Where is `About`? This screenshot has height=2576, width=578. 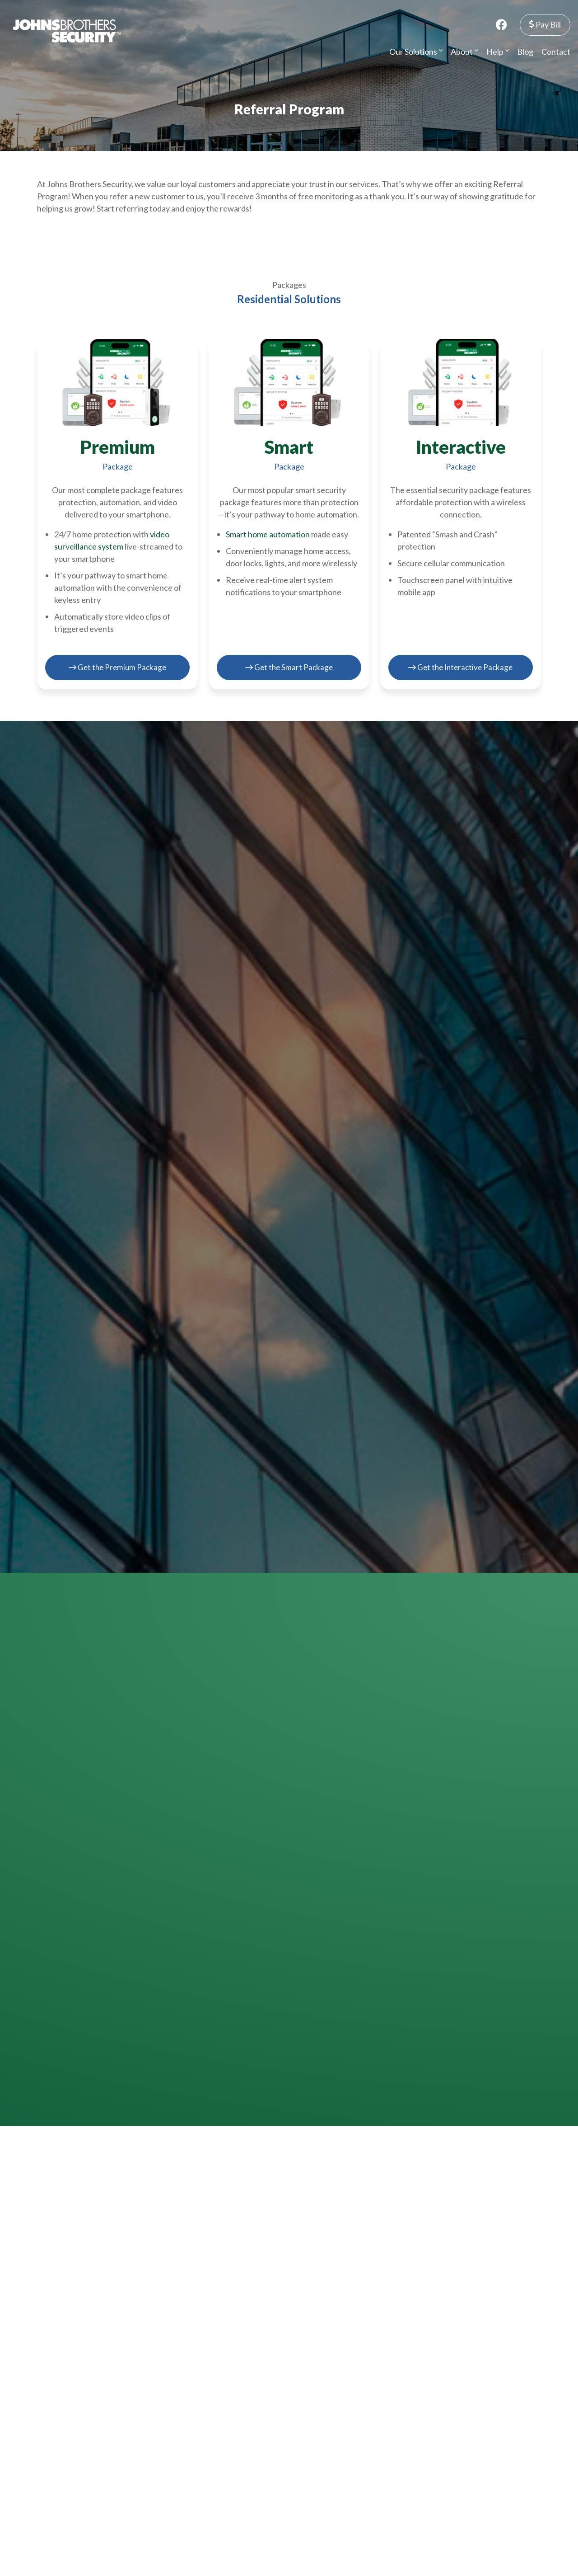
About is located at coordinates (464, 51).